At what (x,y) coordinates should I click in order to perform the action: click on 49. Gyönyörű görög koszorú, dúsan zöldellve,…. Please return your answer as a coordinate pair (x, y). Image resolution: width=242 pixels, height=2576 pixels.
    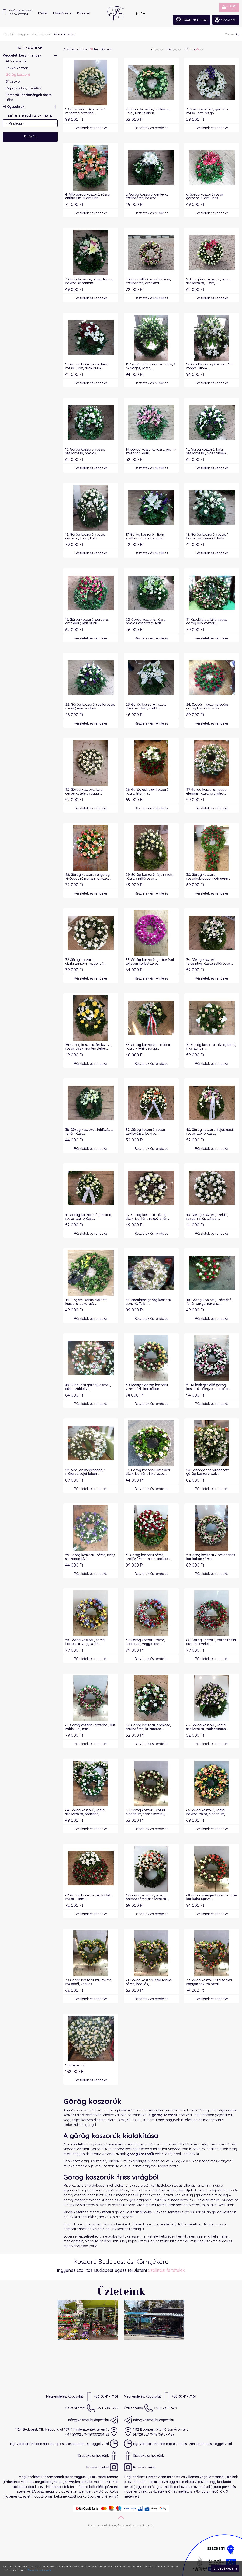
    Looking at the image, I should click on (88, 1387).